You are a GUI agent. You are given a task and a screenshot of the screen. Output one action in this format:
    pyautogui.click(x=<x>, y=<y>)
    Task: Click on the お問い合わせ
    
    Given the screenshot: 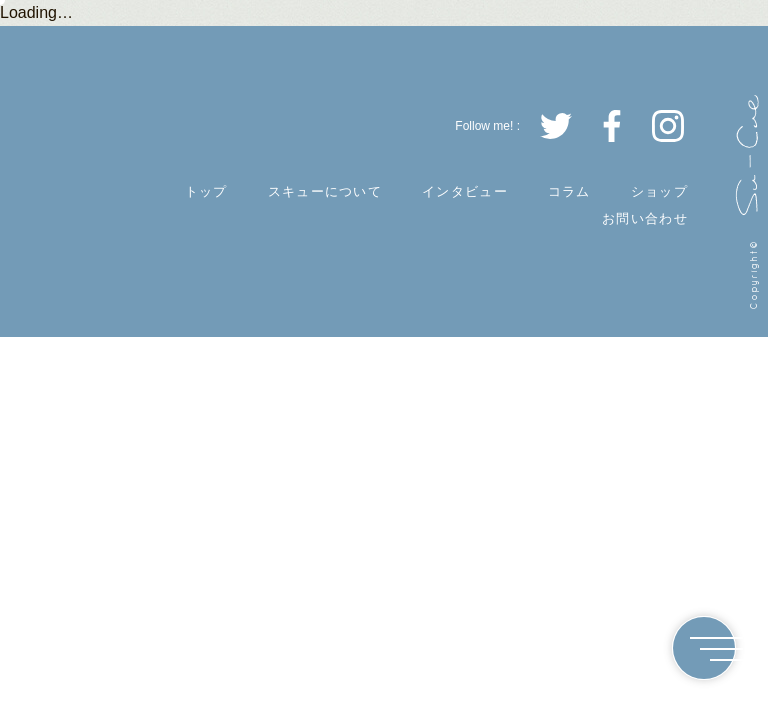 What is the action you would take?
    pyautogui.click(x=645, y=218)
    